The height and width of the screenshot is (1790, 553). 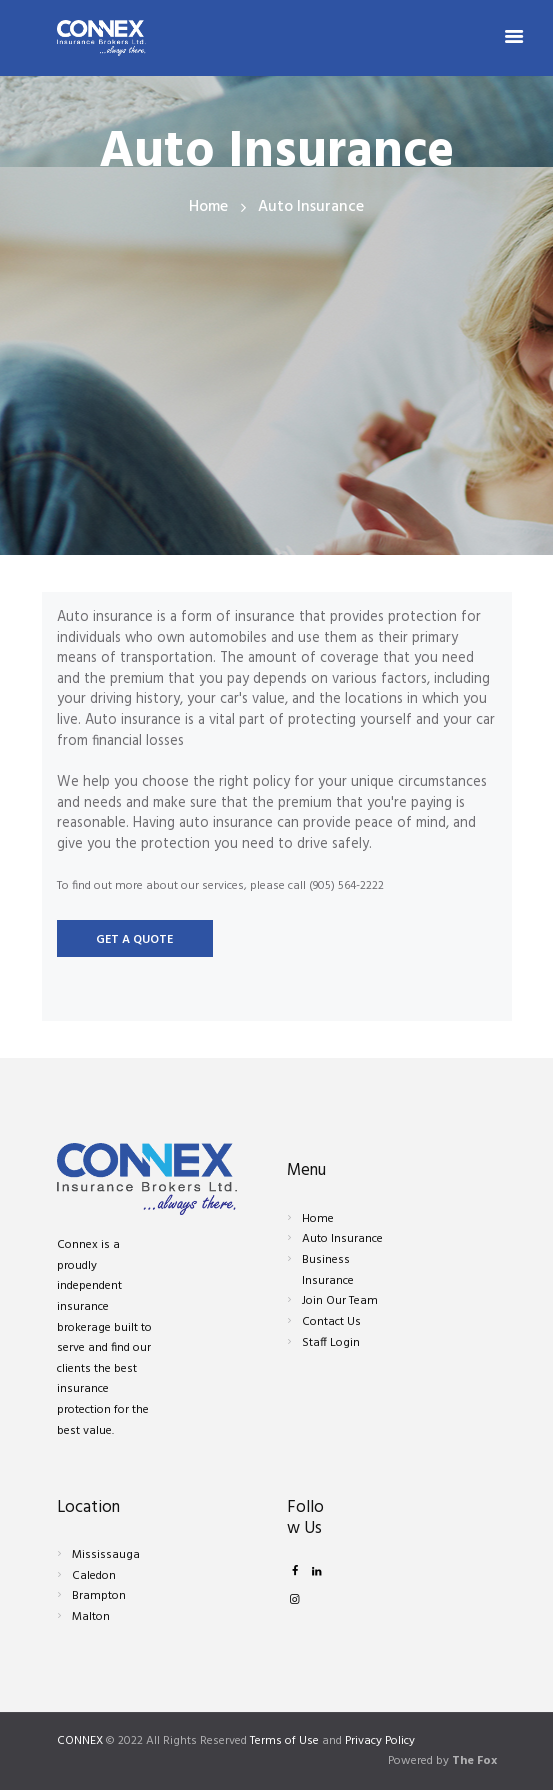 What do you see at coordinates (331, 1343) in the screenshot?
I see `Staff Login` at bounding box center [331, 1343].